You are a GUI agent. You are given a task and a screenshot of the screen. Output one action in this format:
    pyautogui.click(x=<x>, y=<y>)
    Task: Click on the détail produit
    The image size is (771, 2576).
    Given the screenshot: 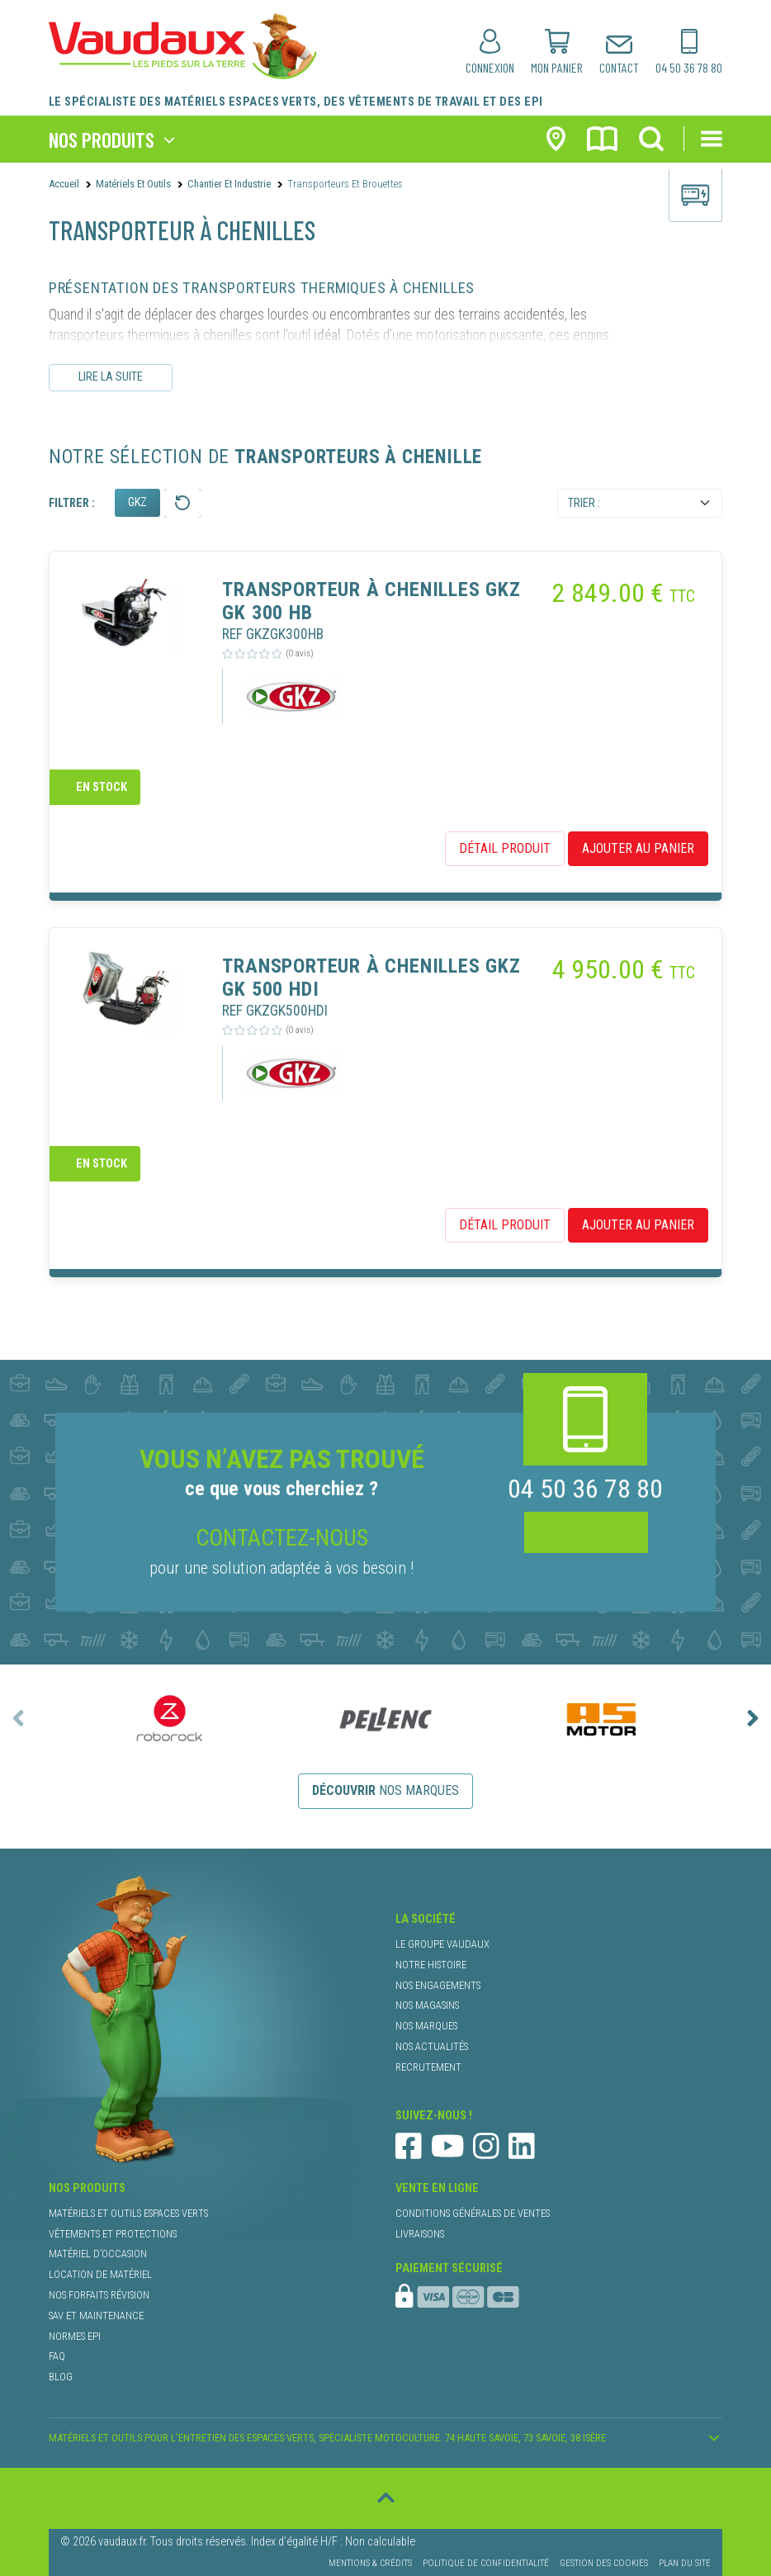 What is the action you would take?
    pyautogui.click(x=505, y=848)
    